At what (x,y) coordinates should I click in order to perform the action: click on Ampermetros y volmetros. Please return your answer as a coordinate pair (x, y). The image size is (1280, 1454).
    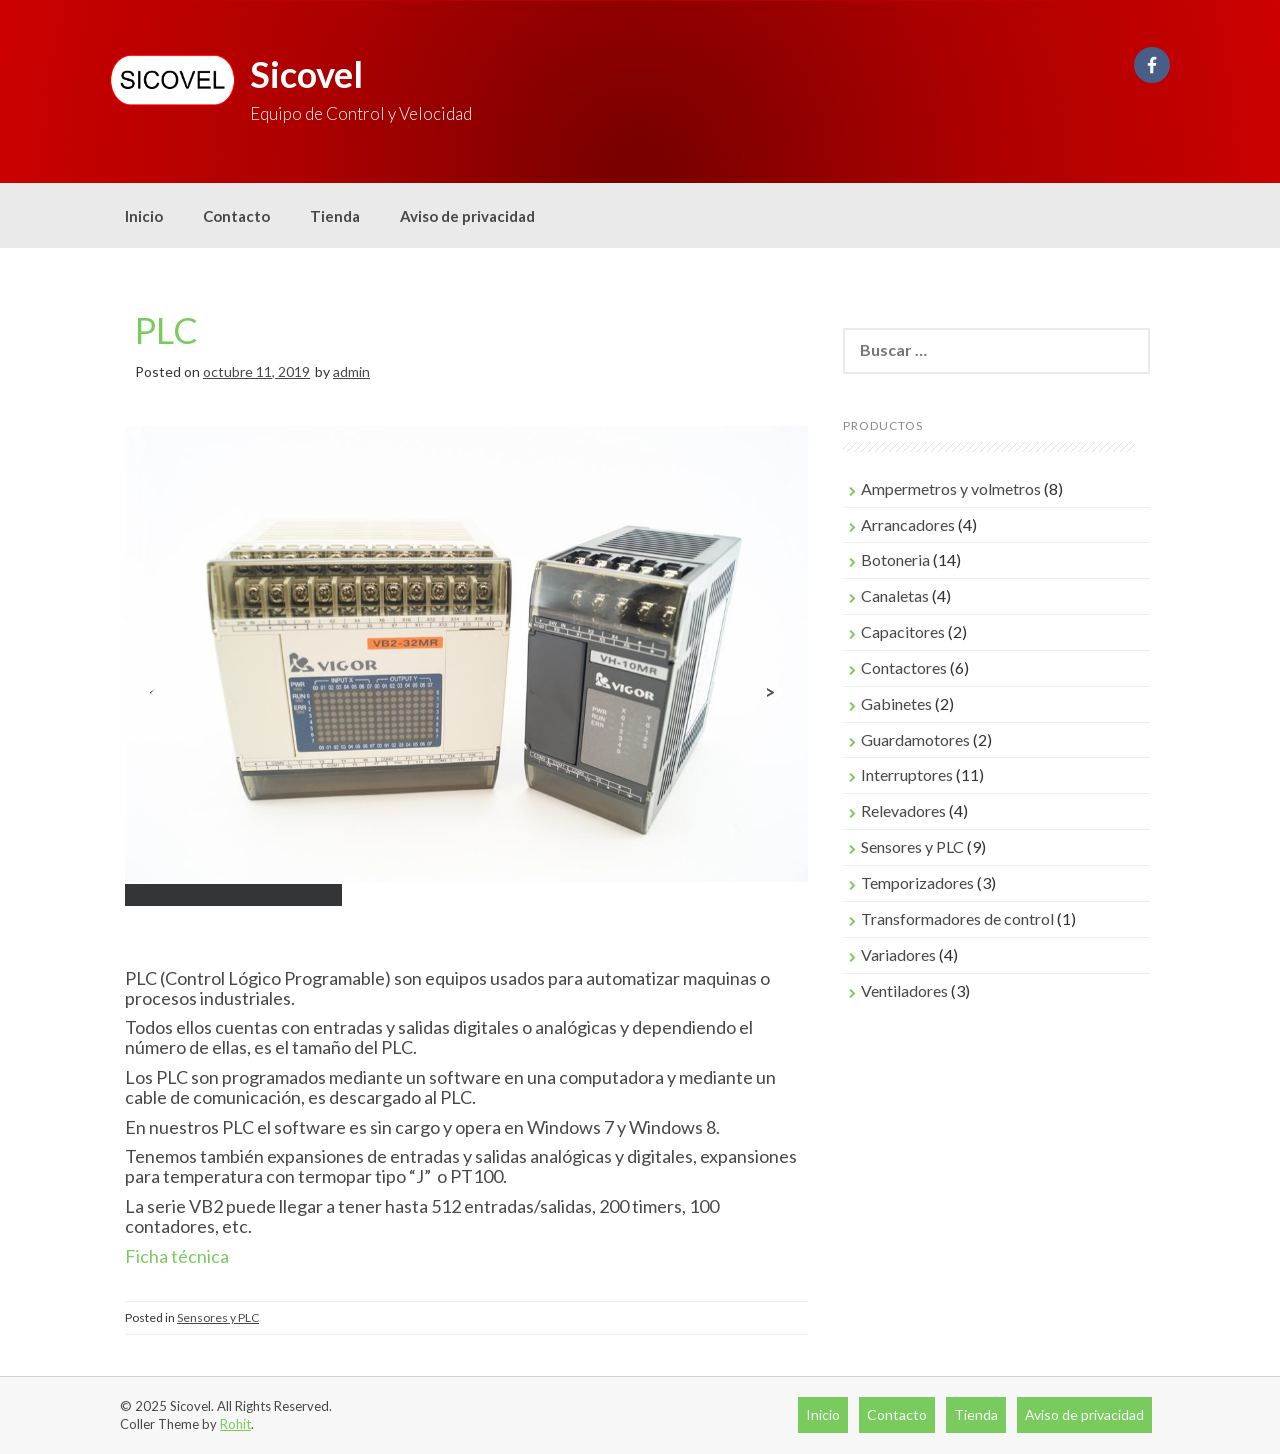
    Looking at the image, I should click on (951, 488).